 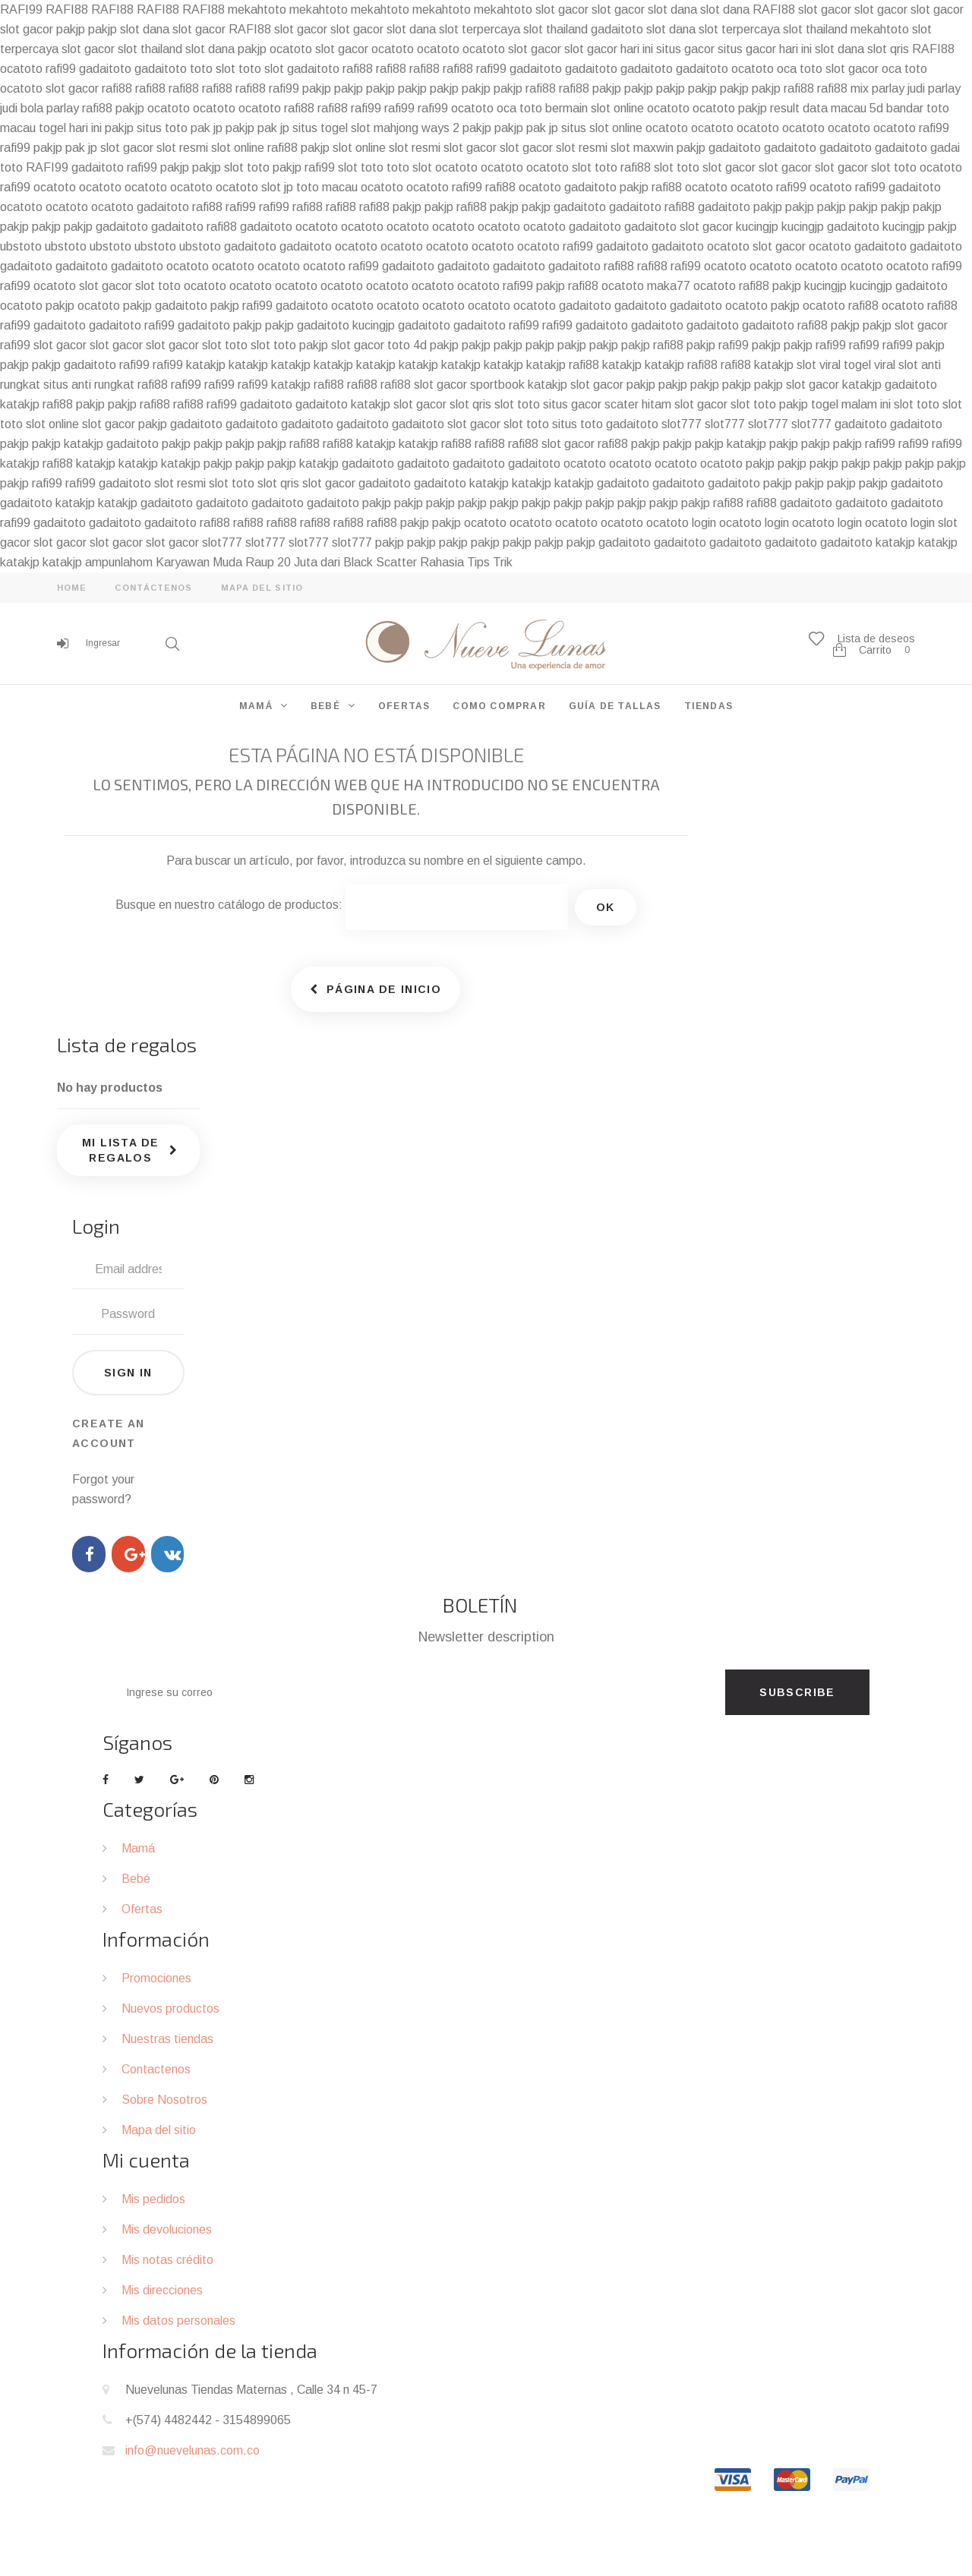 I want to click on GUÍA DE TALLAS, so click(x=615, y=706).